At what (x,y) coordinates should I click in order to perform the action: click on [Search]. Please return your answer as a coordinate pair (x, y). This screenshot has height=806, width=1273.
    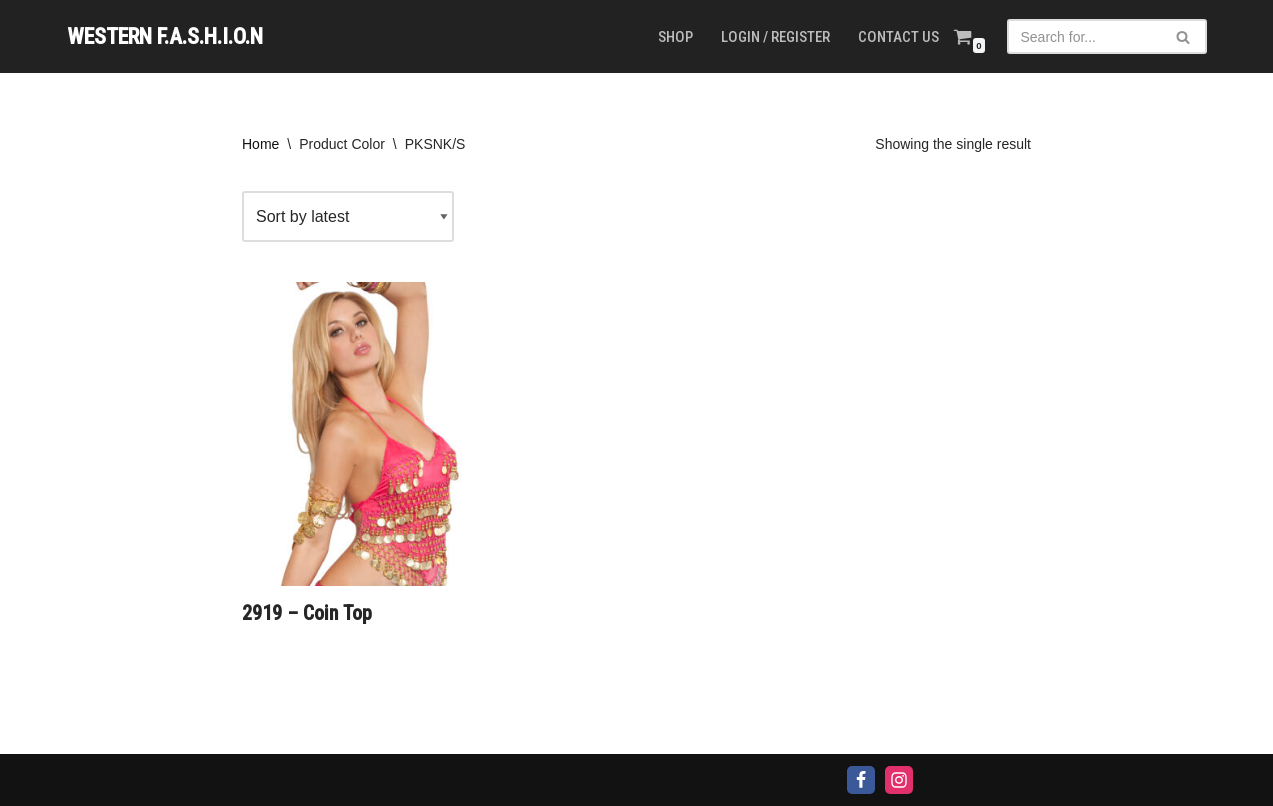
    Looking at the image, I should click on (1084, 36).